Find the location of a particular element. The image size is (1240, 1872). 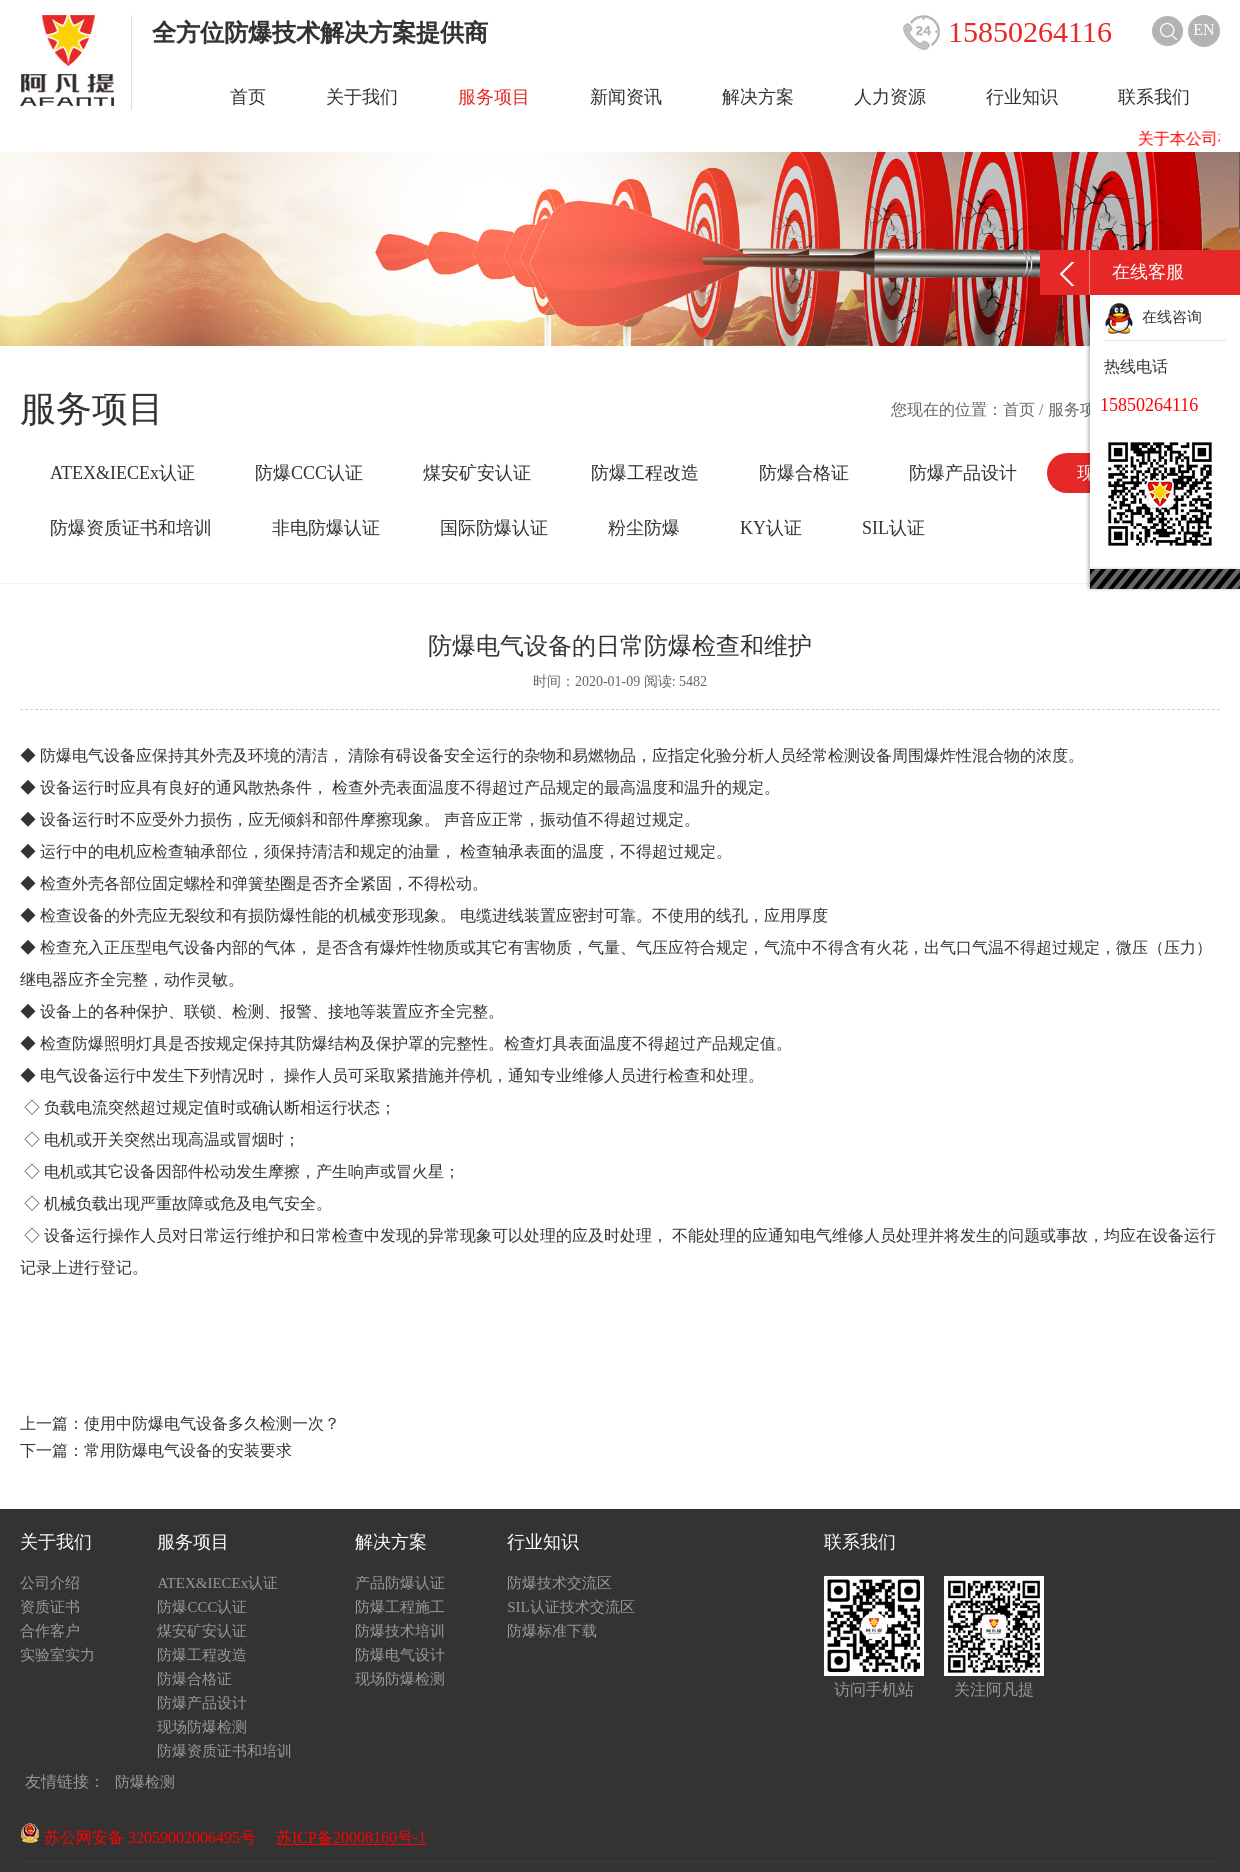

防爆 is located at coordinates (280, 915).